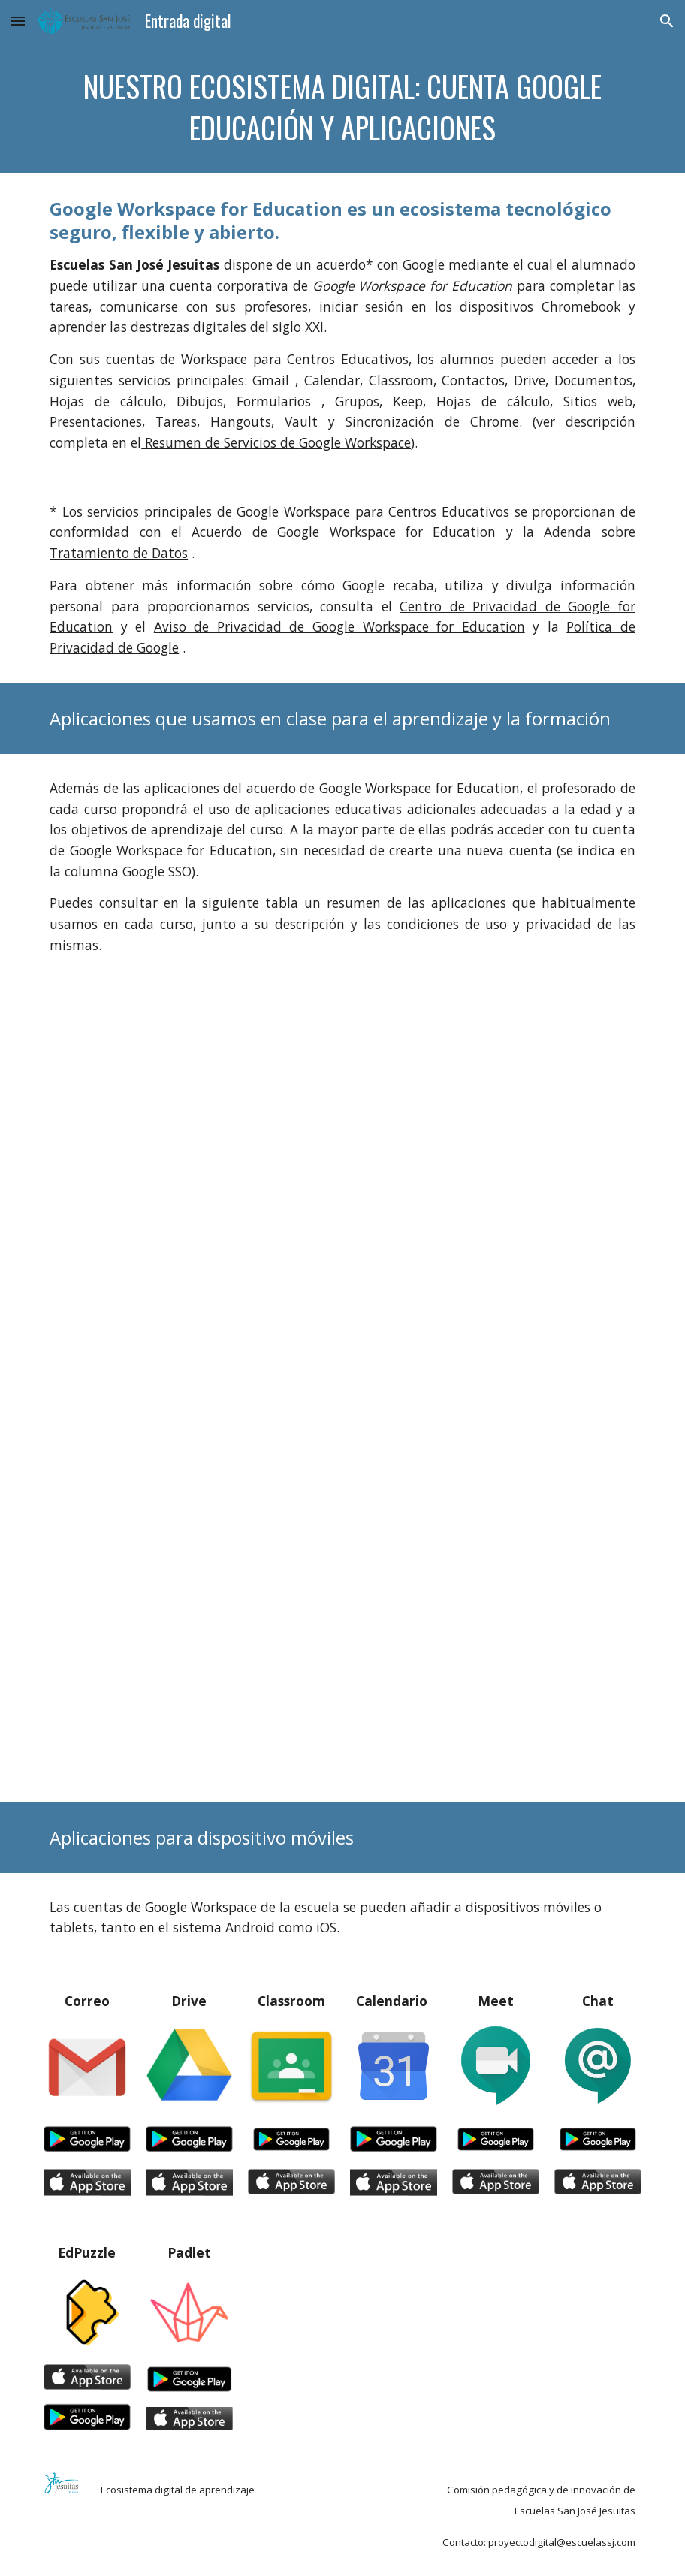 Image resolution: width=685 pixels, height=2576 pixels. I want to click on Google Workspace for Education, so click(418, 626).